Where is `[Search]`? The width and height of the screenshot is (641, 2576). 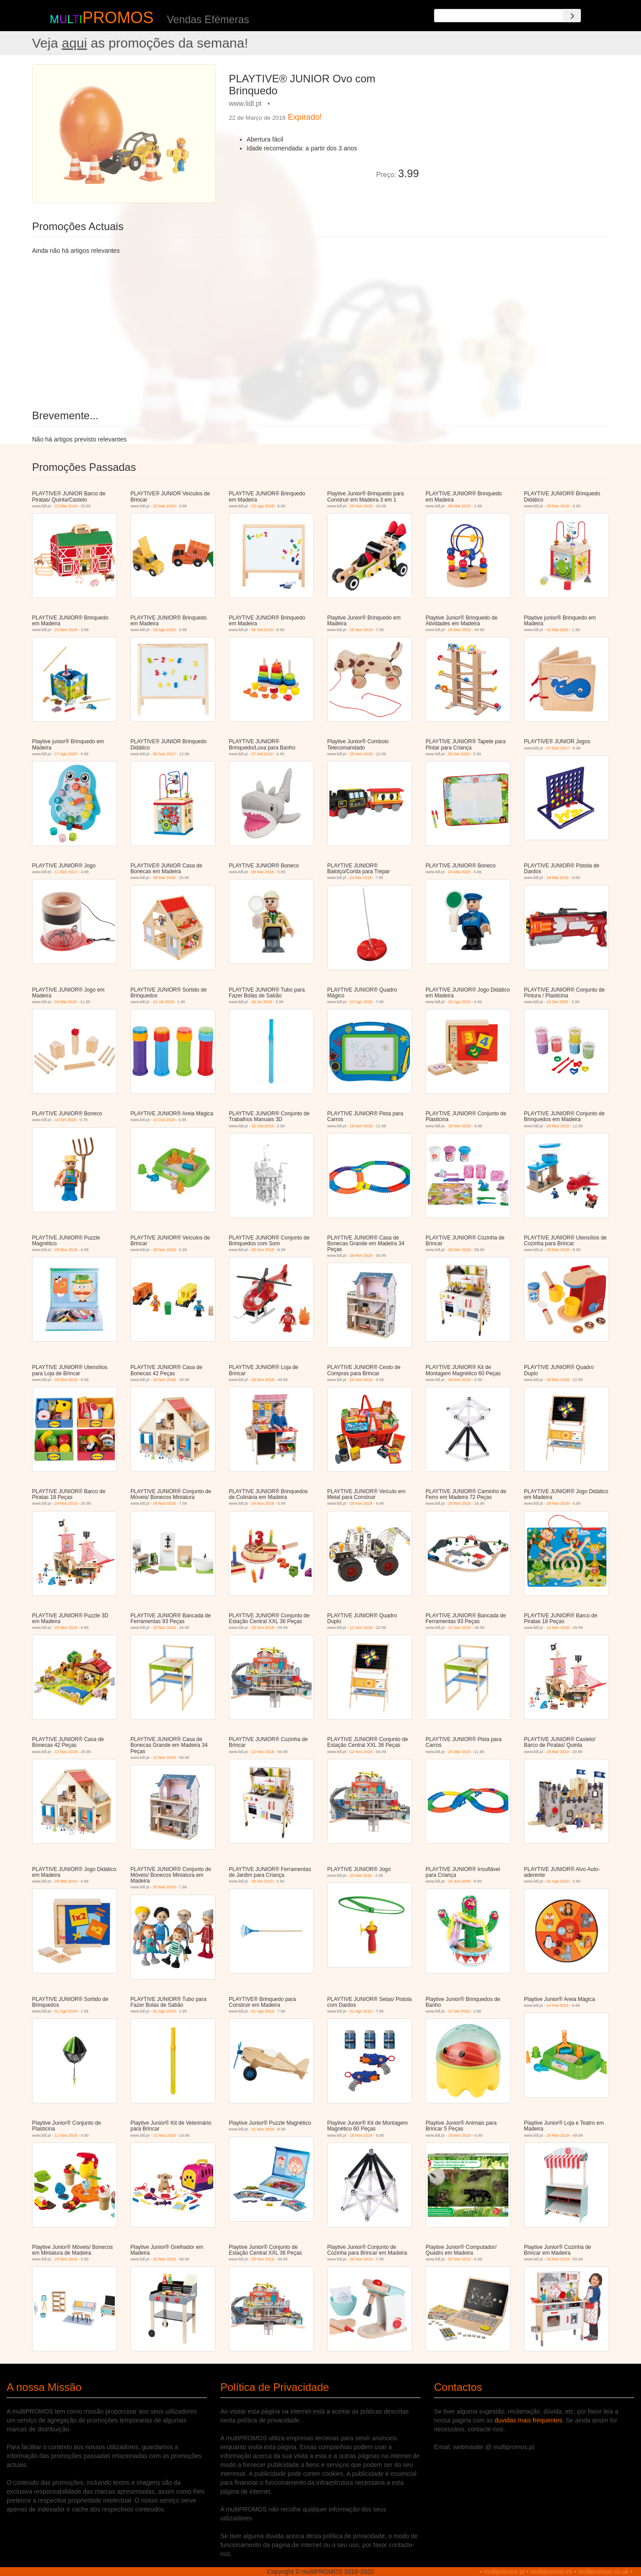 [Search] is located at coordinates (572, 15).